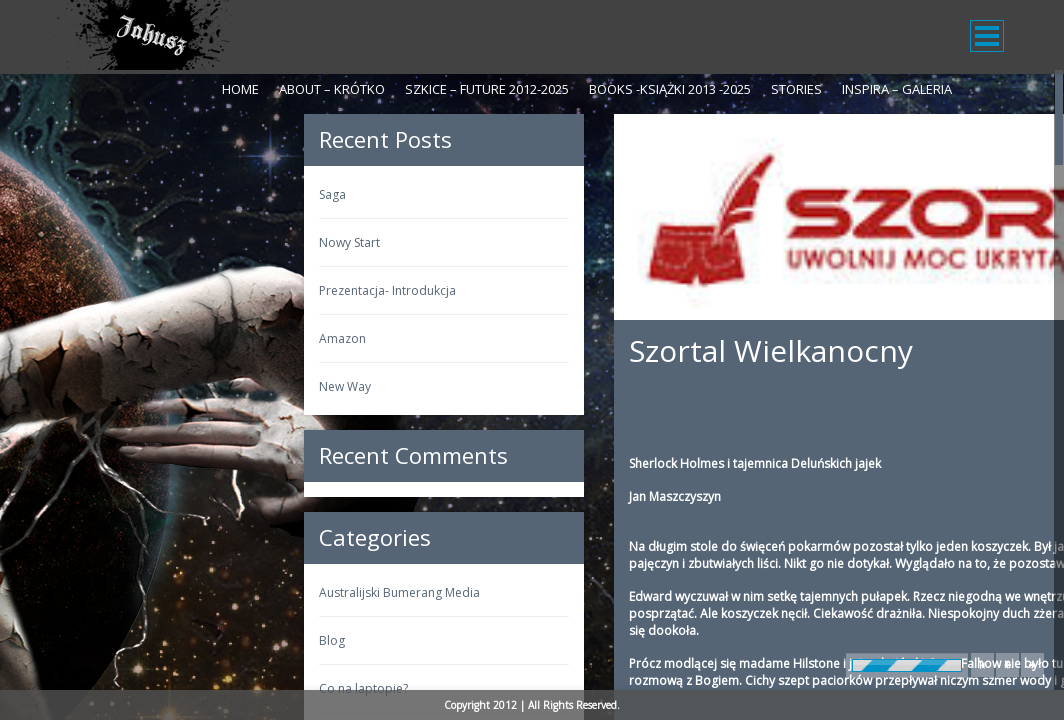 This screenshot has width=1064, height=720. What do you see at coordinates (93, 386) in the screenshot?
I see `New Way` at bounding box center [93, 386].